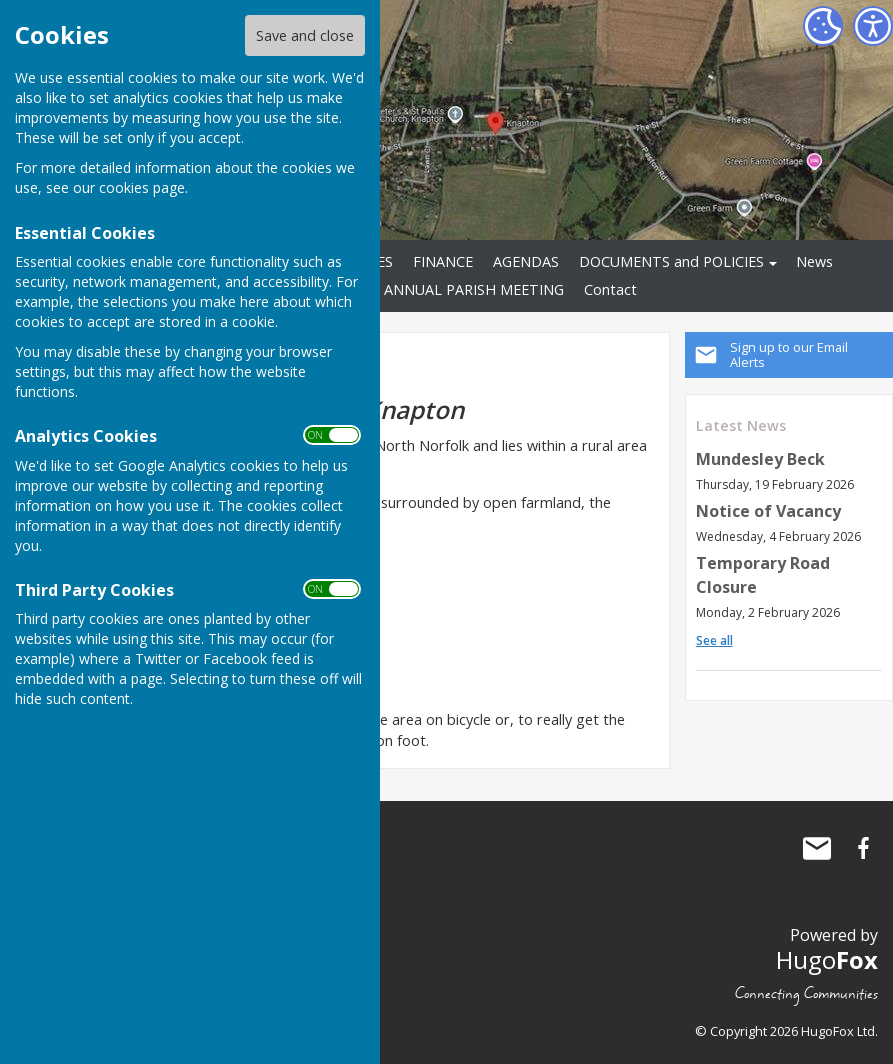 This screenshot has width=893, height=1064. What do you see at coordinates (305, 35) in the screenshot?
I see `Save and close` at bounding box center [305, 35].